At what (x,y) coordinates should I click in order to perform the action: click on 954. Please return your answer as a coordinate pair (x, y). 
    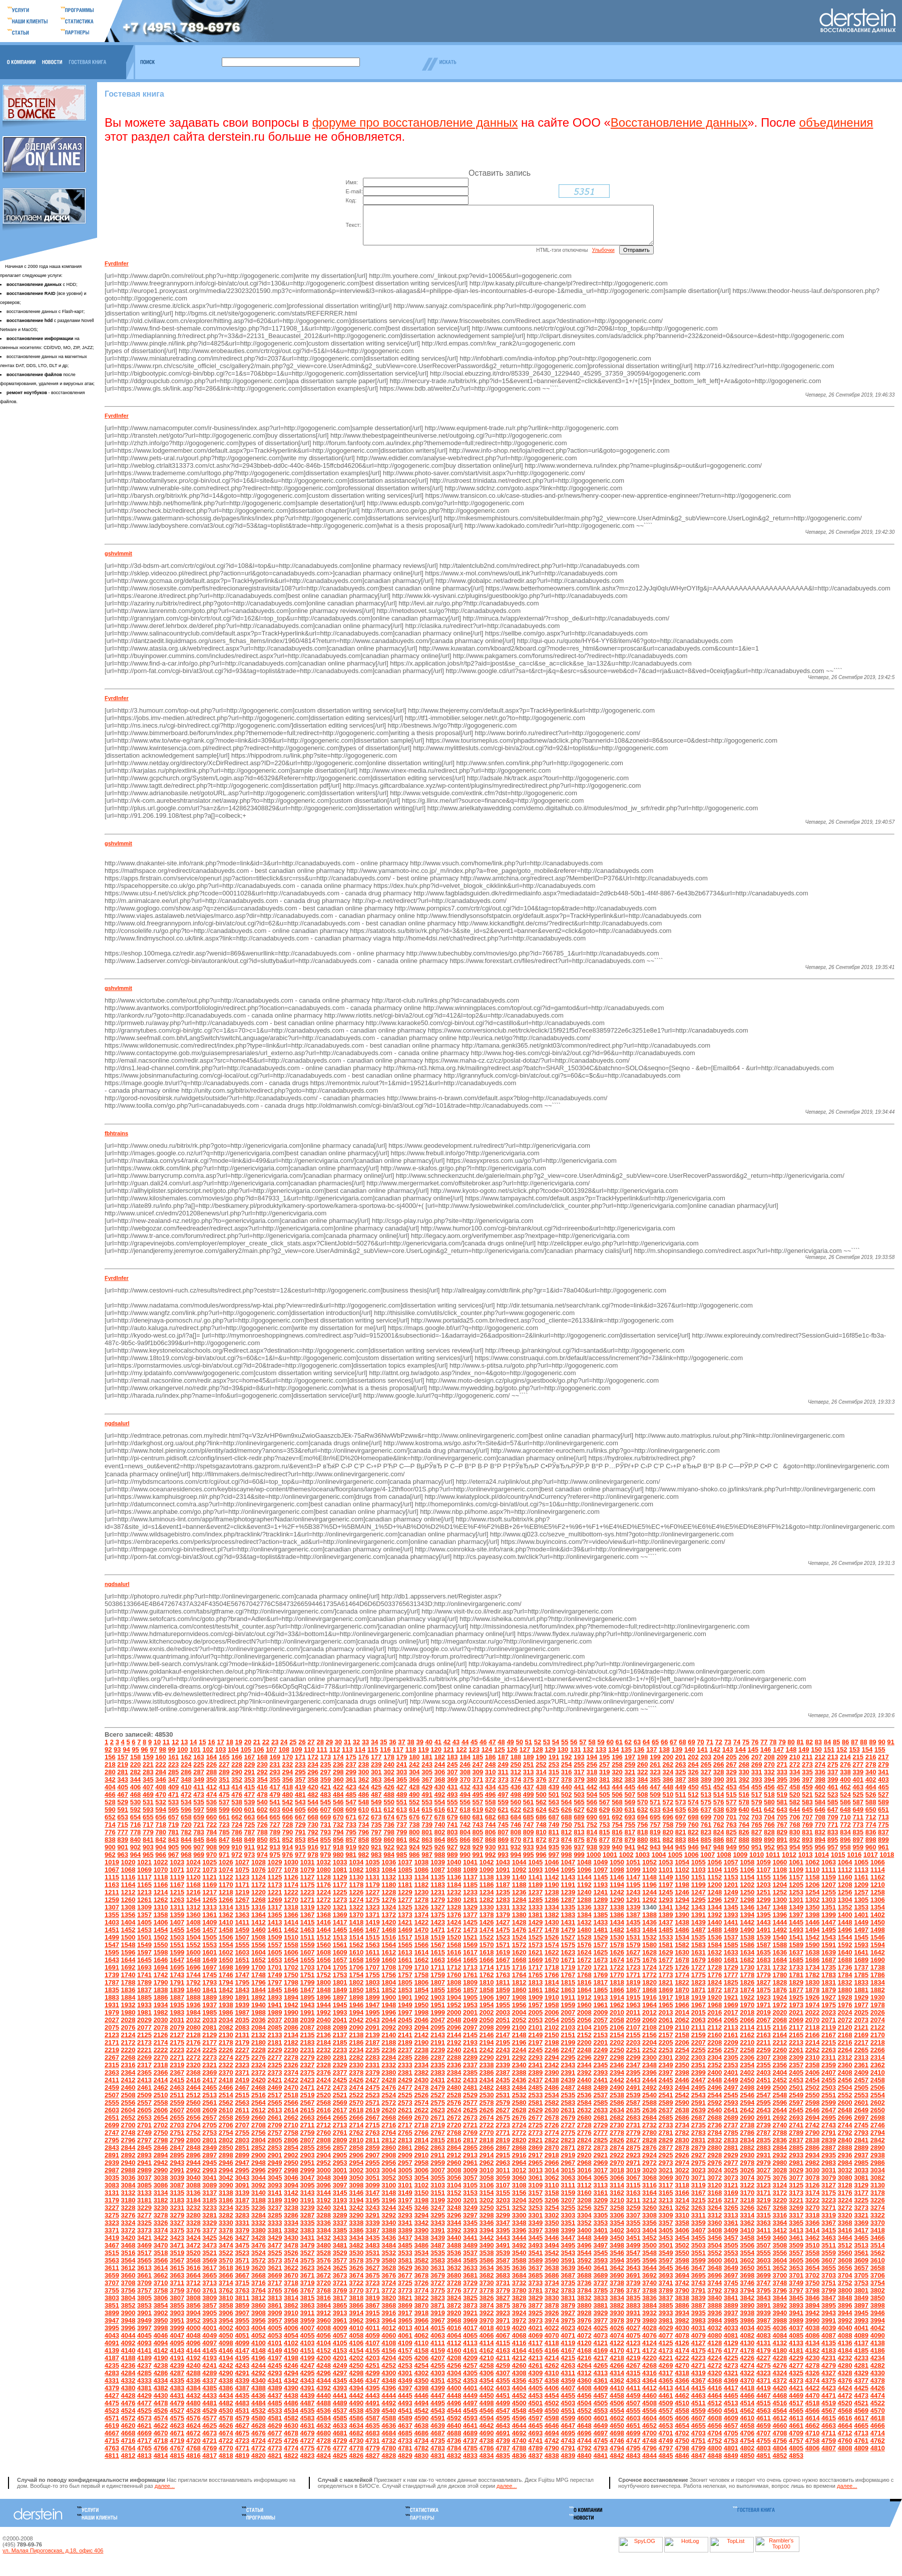
    Looking at the image, I should click on (794, 1854).